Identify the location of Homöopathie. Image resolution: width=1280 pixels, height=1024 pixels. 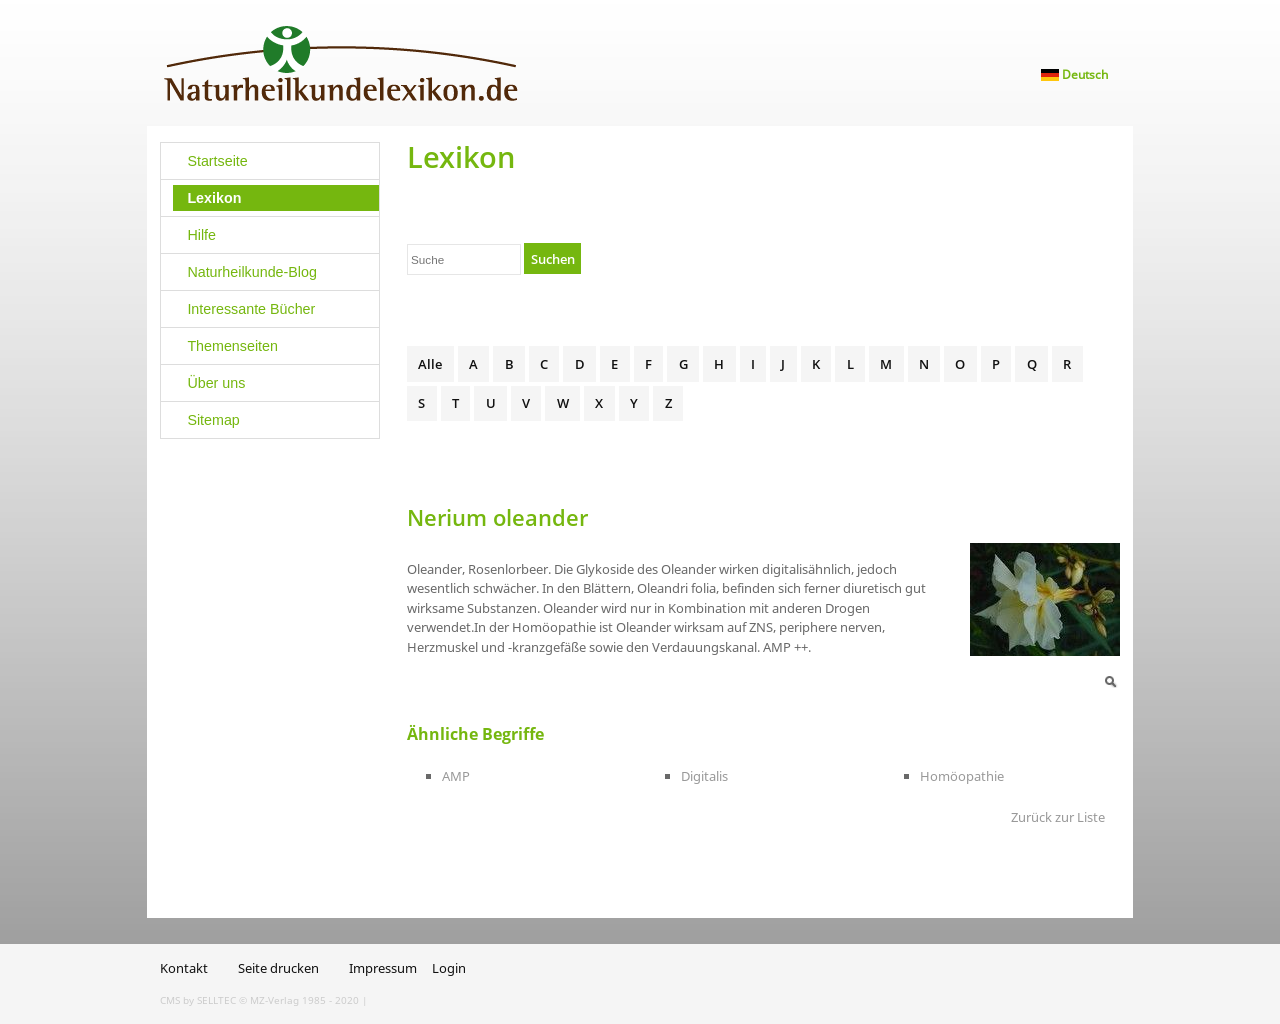
(962, 776).